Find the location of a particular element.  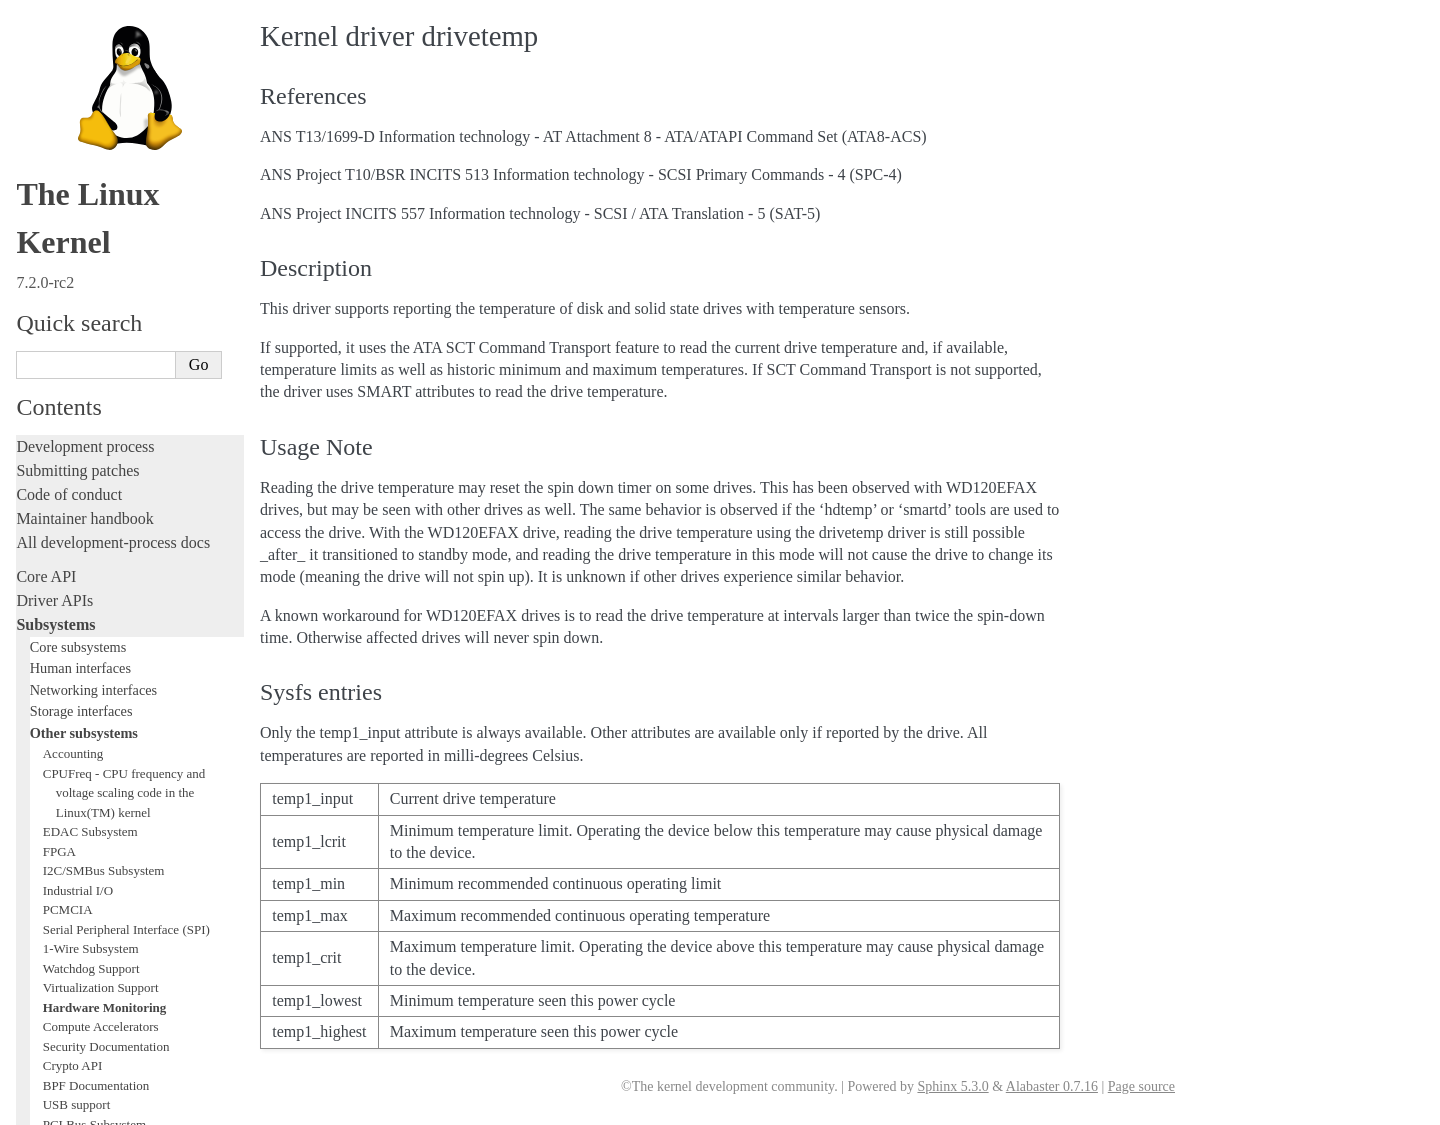

1-Wire Subsystem is located at coordinates (91, 215).